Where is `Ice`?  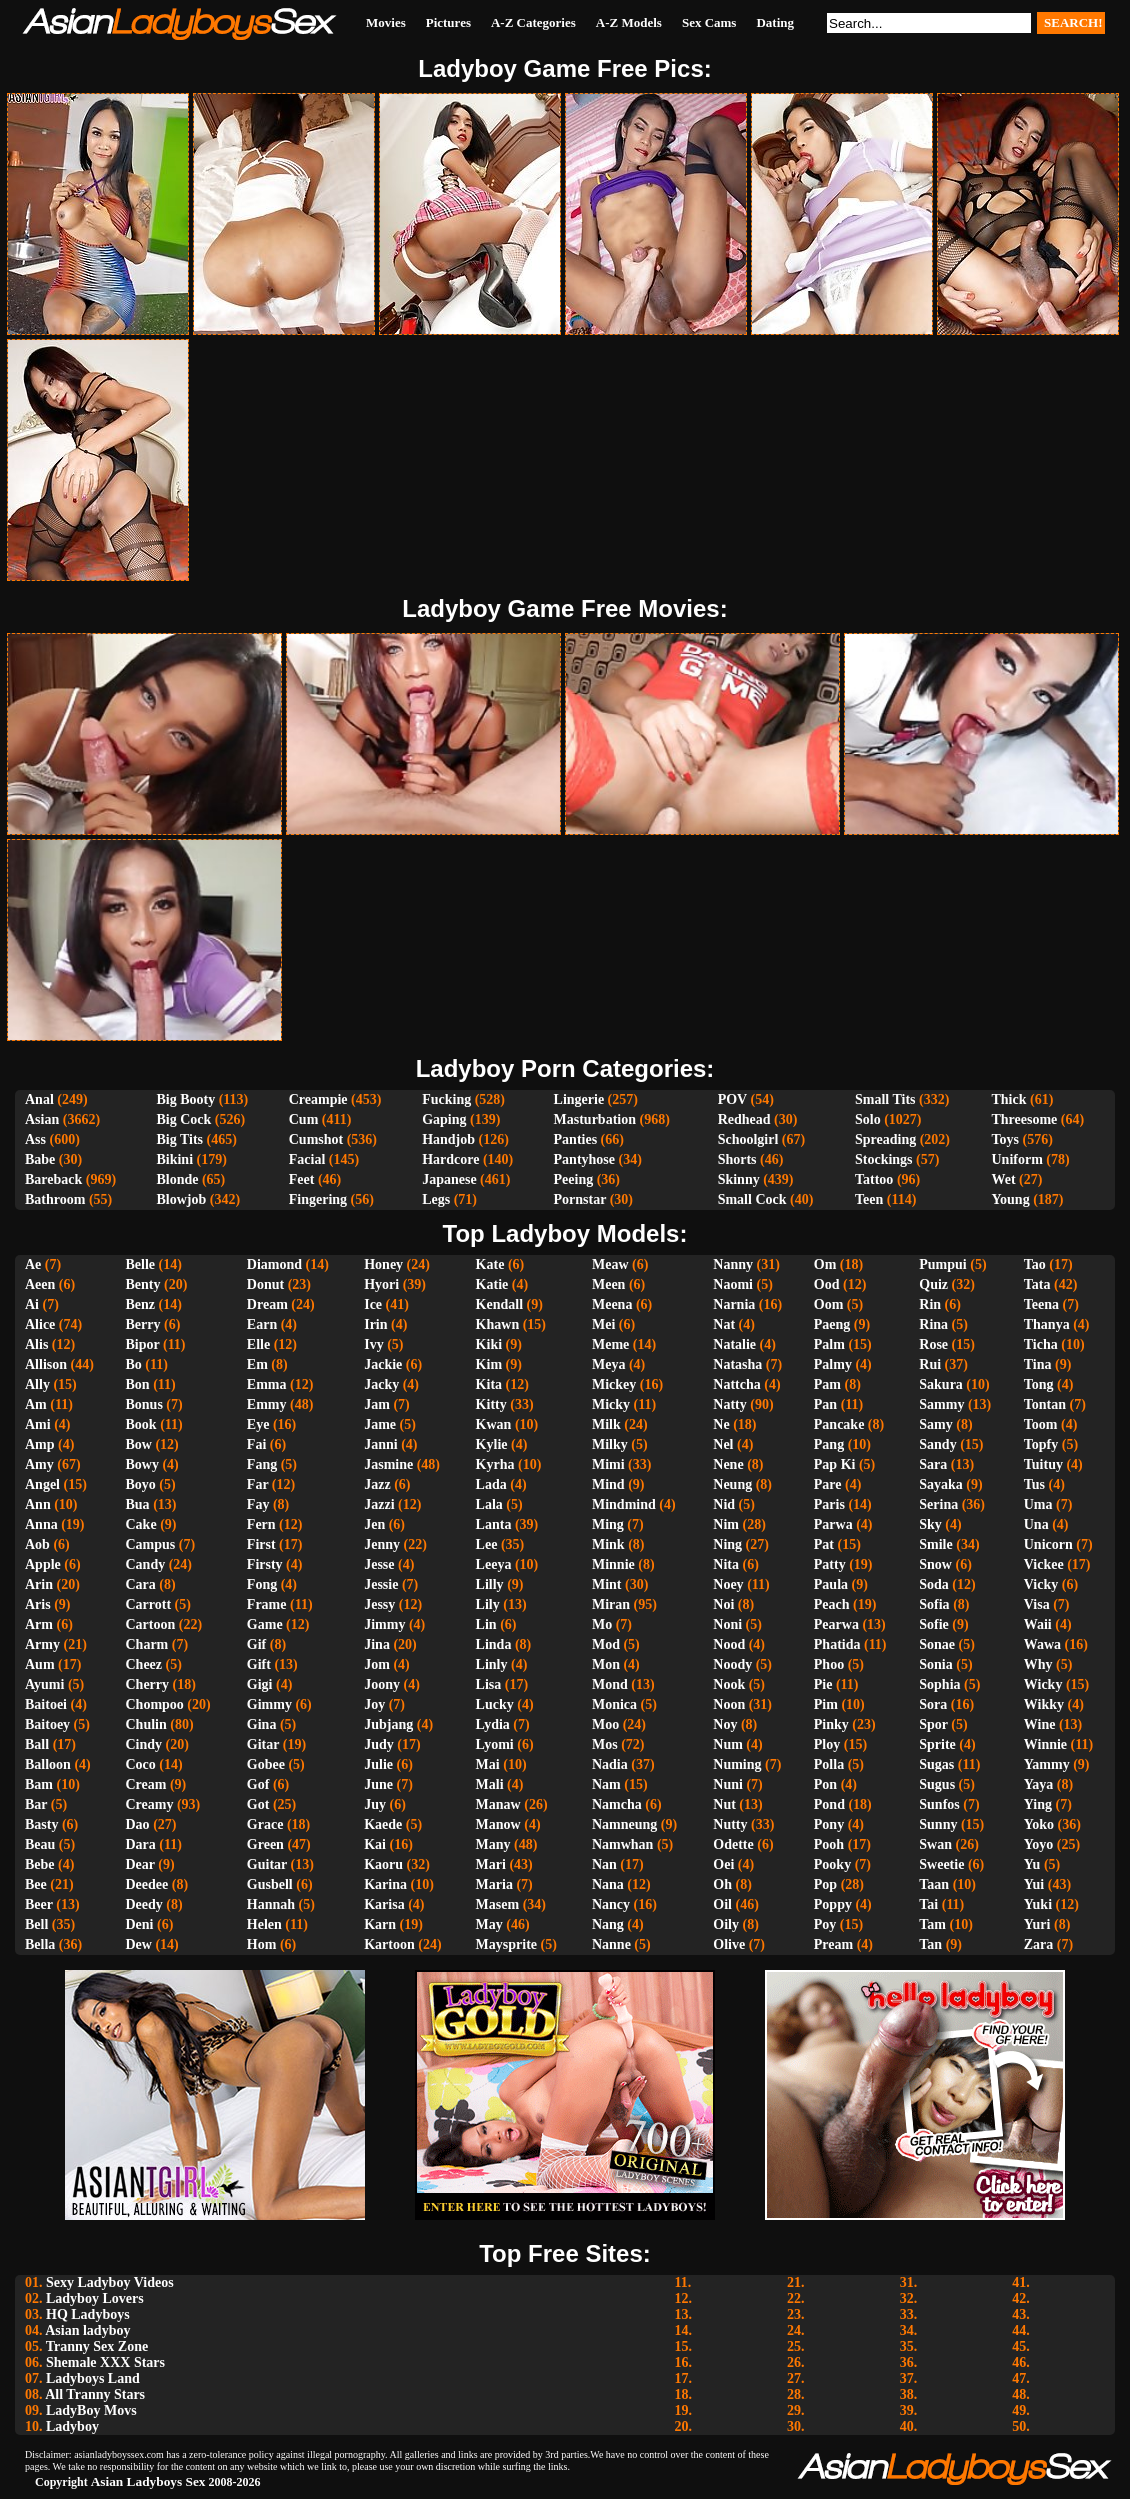
Ice is located at coordinates (373, 1304).